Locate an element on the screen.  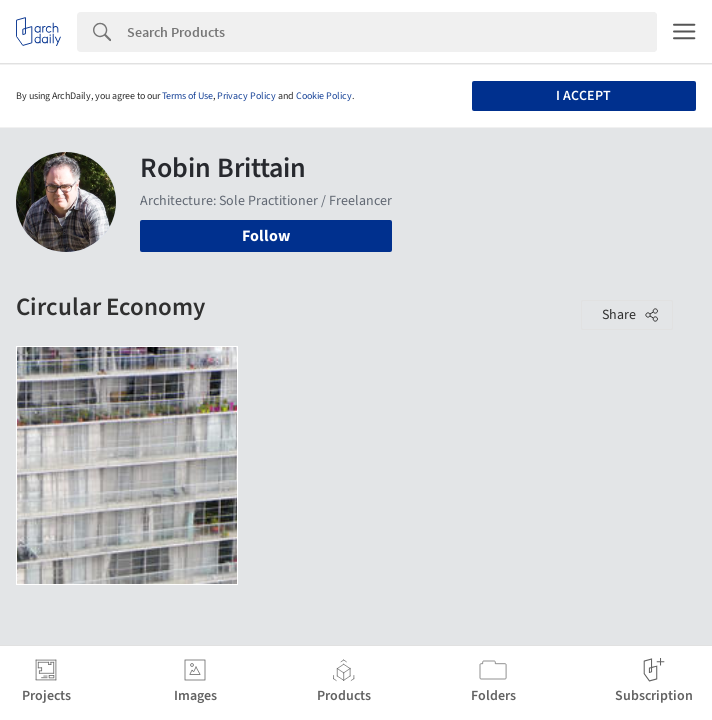
Terms of Use is located at coordinates (187, 96).